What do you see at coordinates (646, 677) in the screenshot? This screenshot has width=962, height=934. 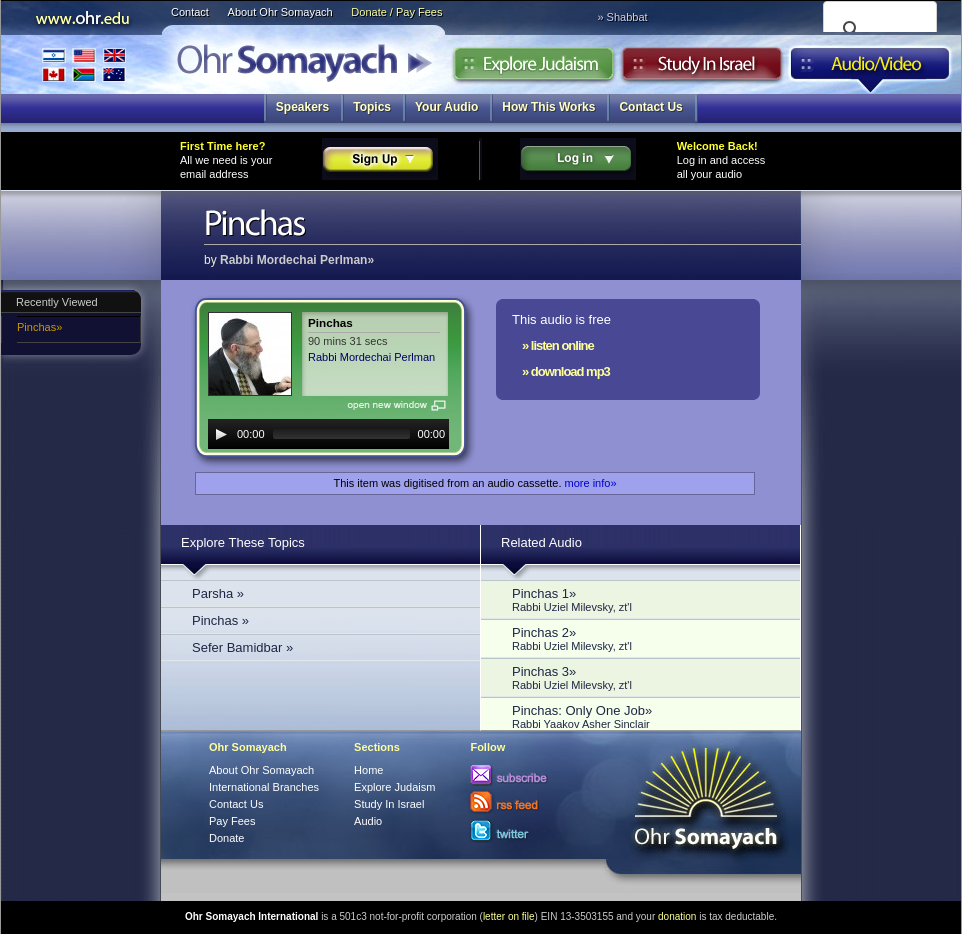 I see `Pinchas 3»` at bounding box center [646, 677].